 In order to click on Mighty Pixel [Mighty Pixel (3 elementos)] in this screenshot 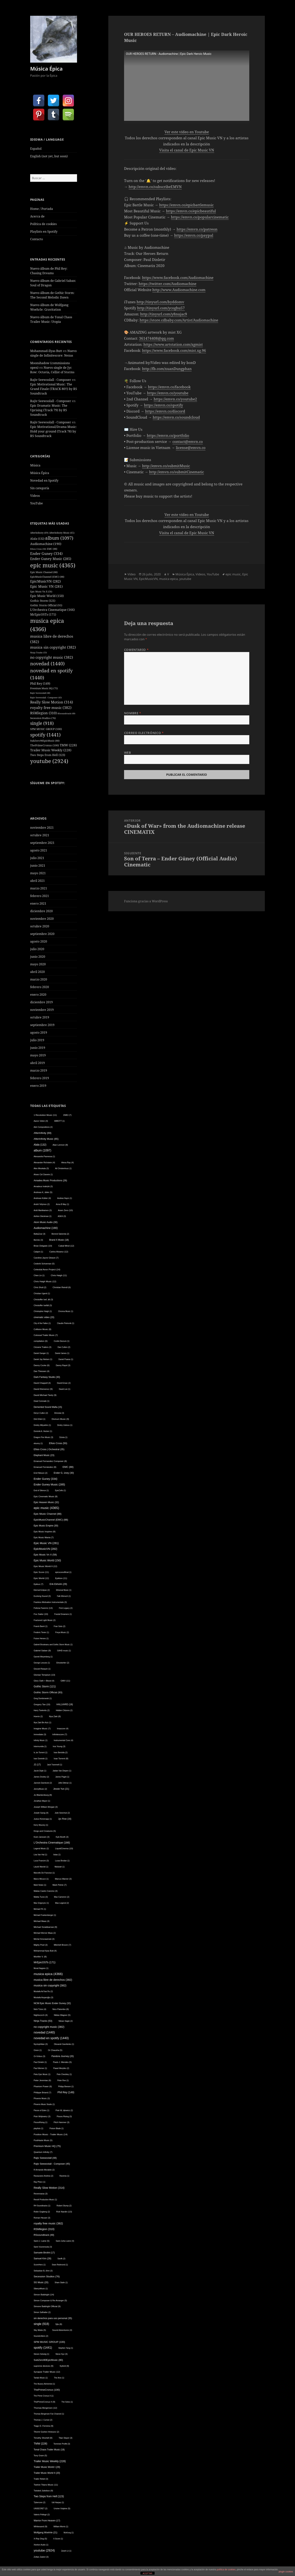, I will do `click(41, 1945)`.